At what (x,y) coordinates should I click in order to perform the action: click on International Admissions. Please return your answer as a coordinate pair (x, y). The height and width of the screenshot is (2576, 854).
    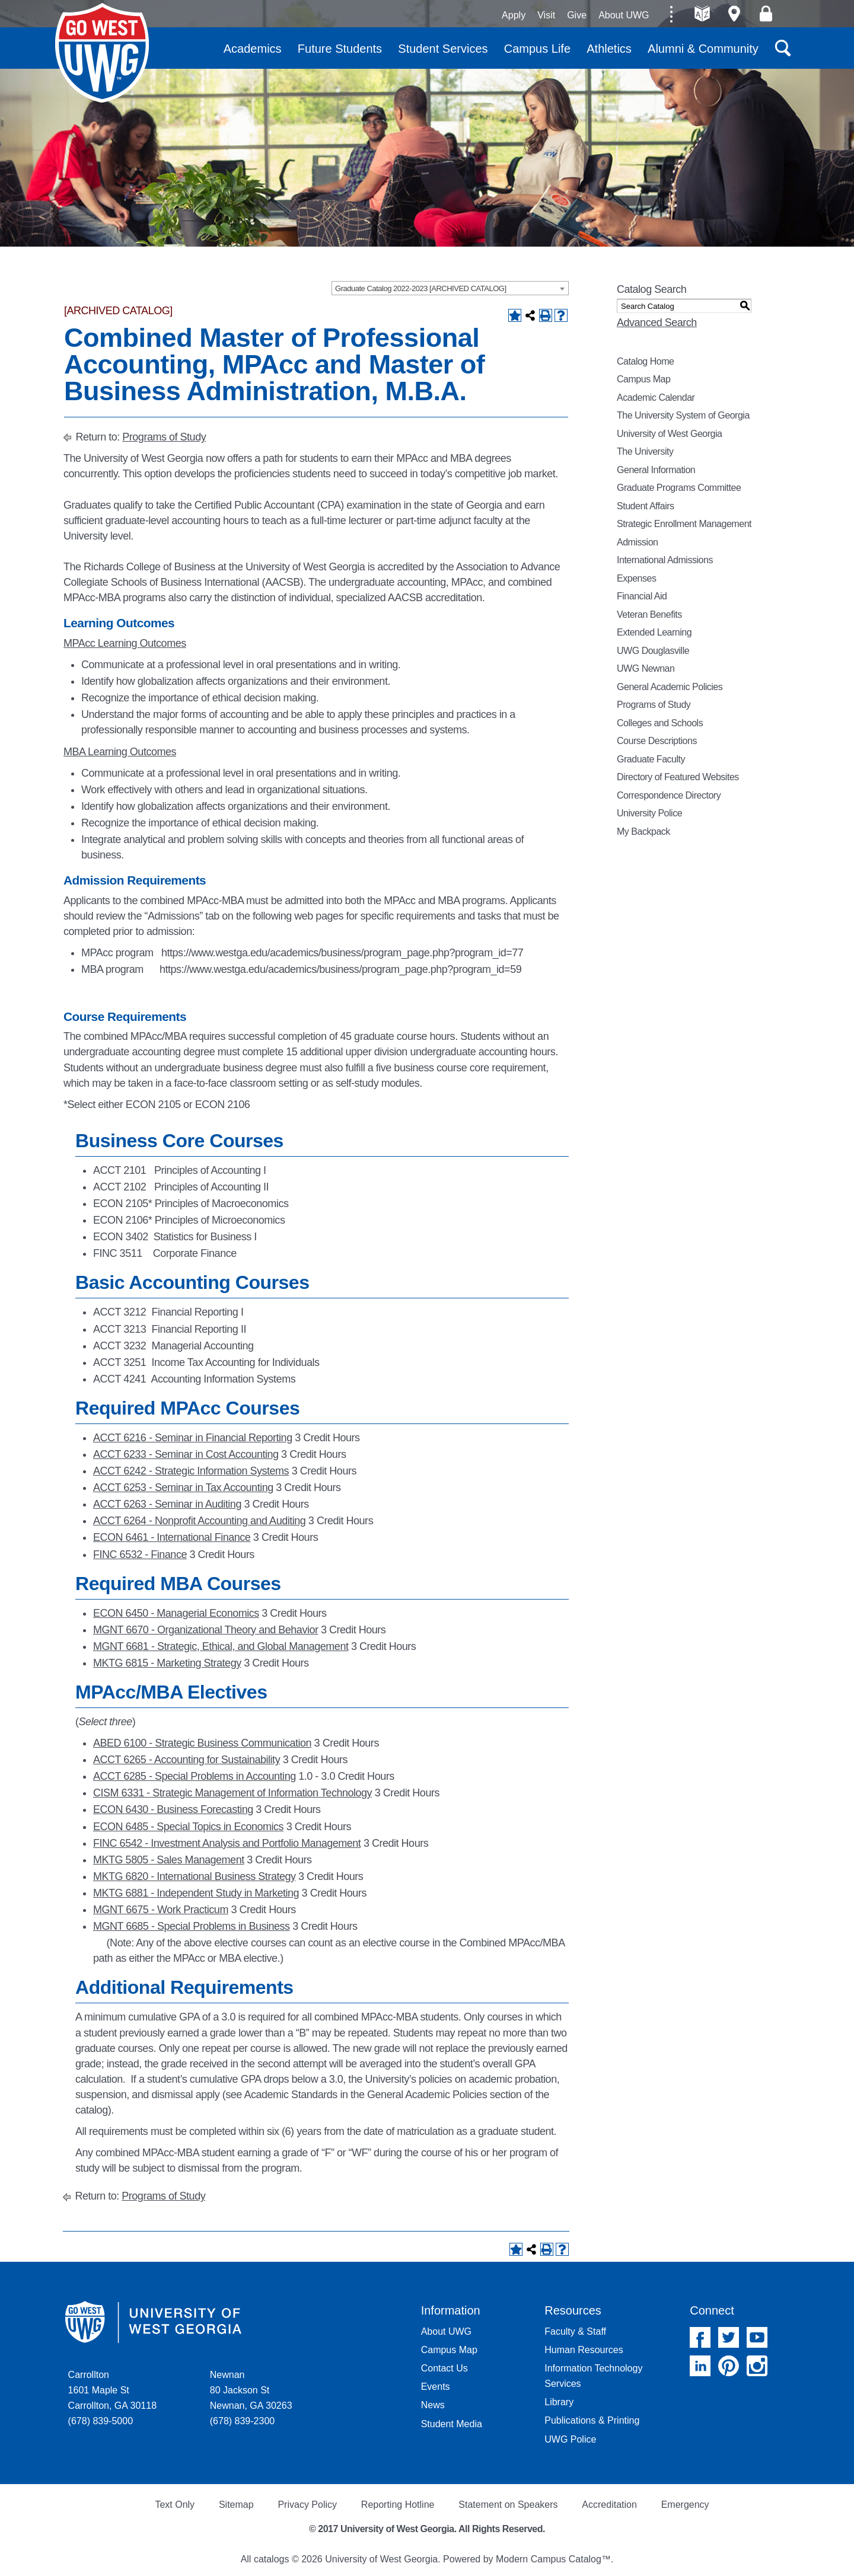
    Looking at the image, I should click on (665, 560).